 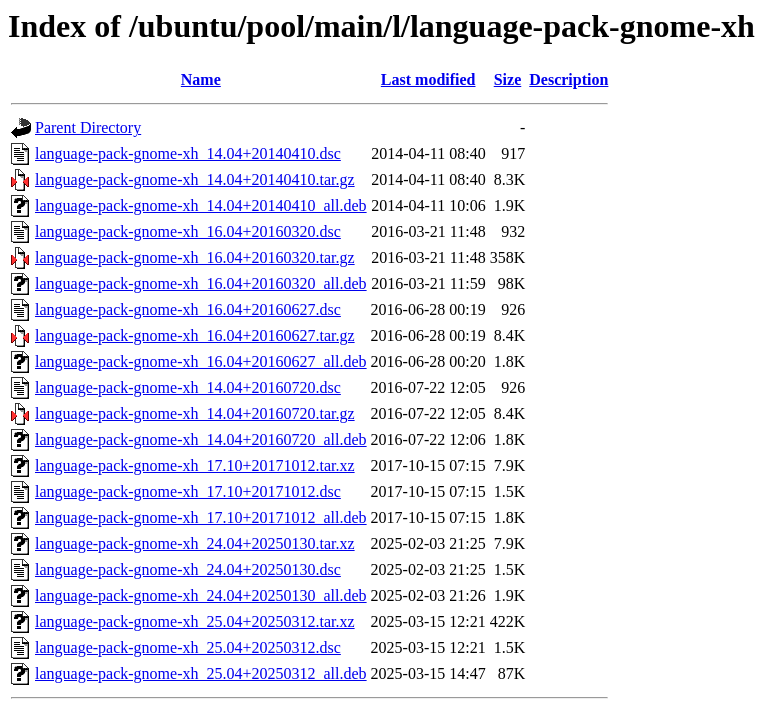 What do you see at coordinates (201, 205) in the screenshot?
I see `language-pack-gnome-xh_14.04+20140410_all.deb` at bounding box center [201, 205].